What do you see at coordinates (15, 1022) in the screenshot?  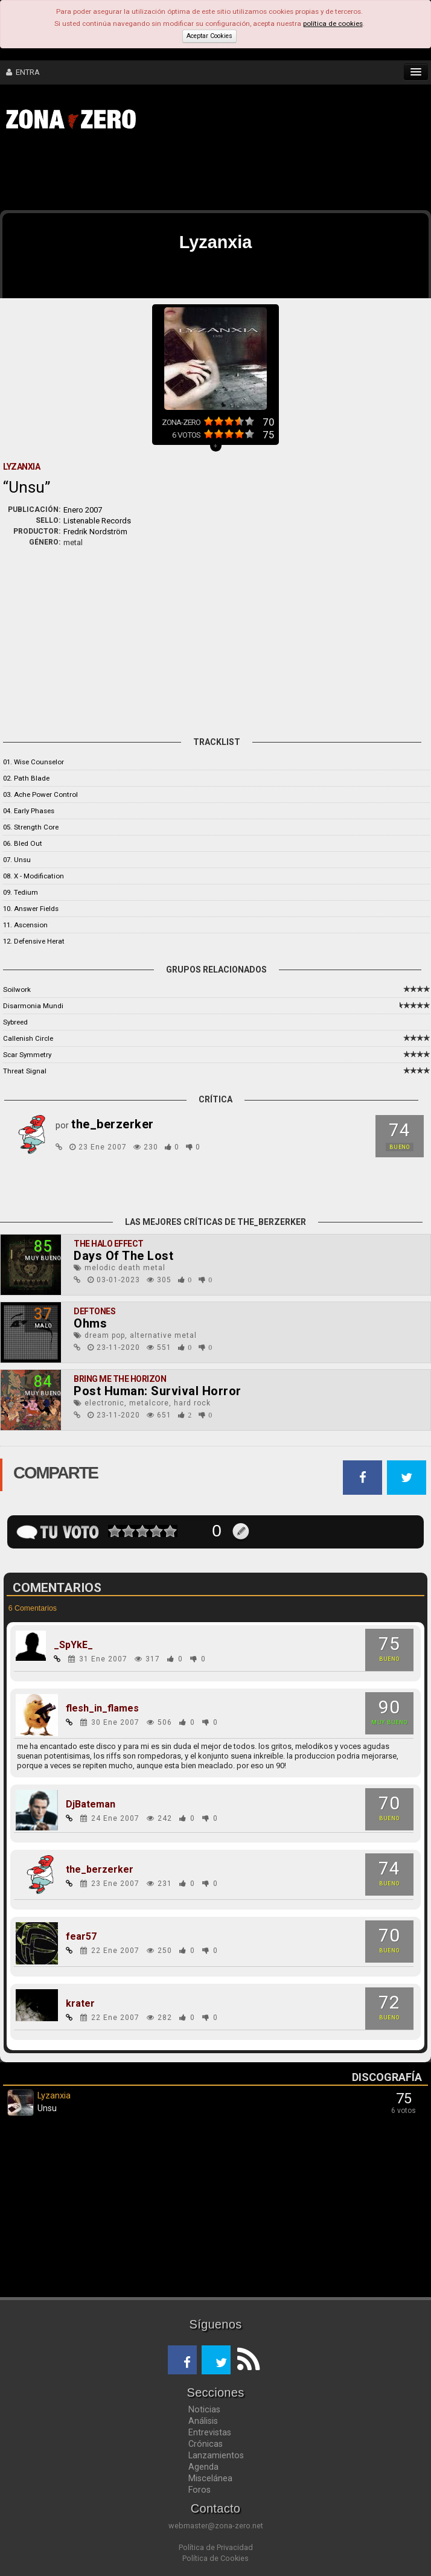 I see `Sybreed` at bounding box center [15, 1022].